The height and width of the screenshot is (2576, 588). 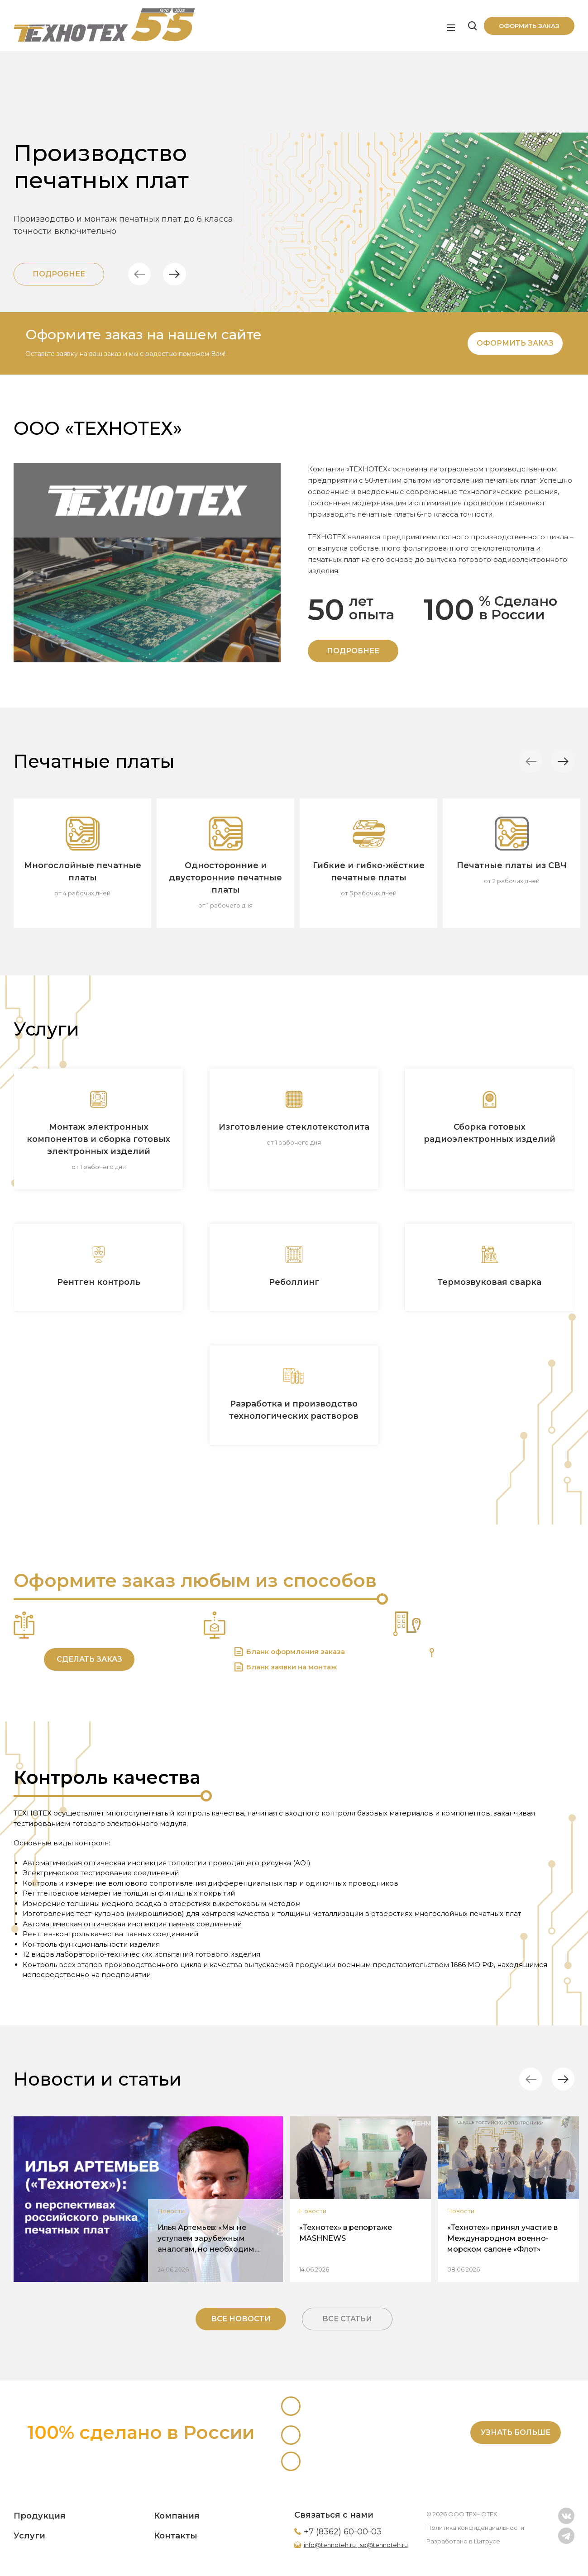 I want to click on Разработка и производство технологических растворов, so click(x=294, y=1410).